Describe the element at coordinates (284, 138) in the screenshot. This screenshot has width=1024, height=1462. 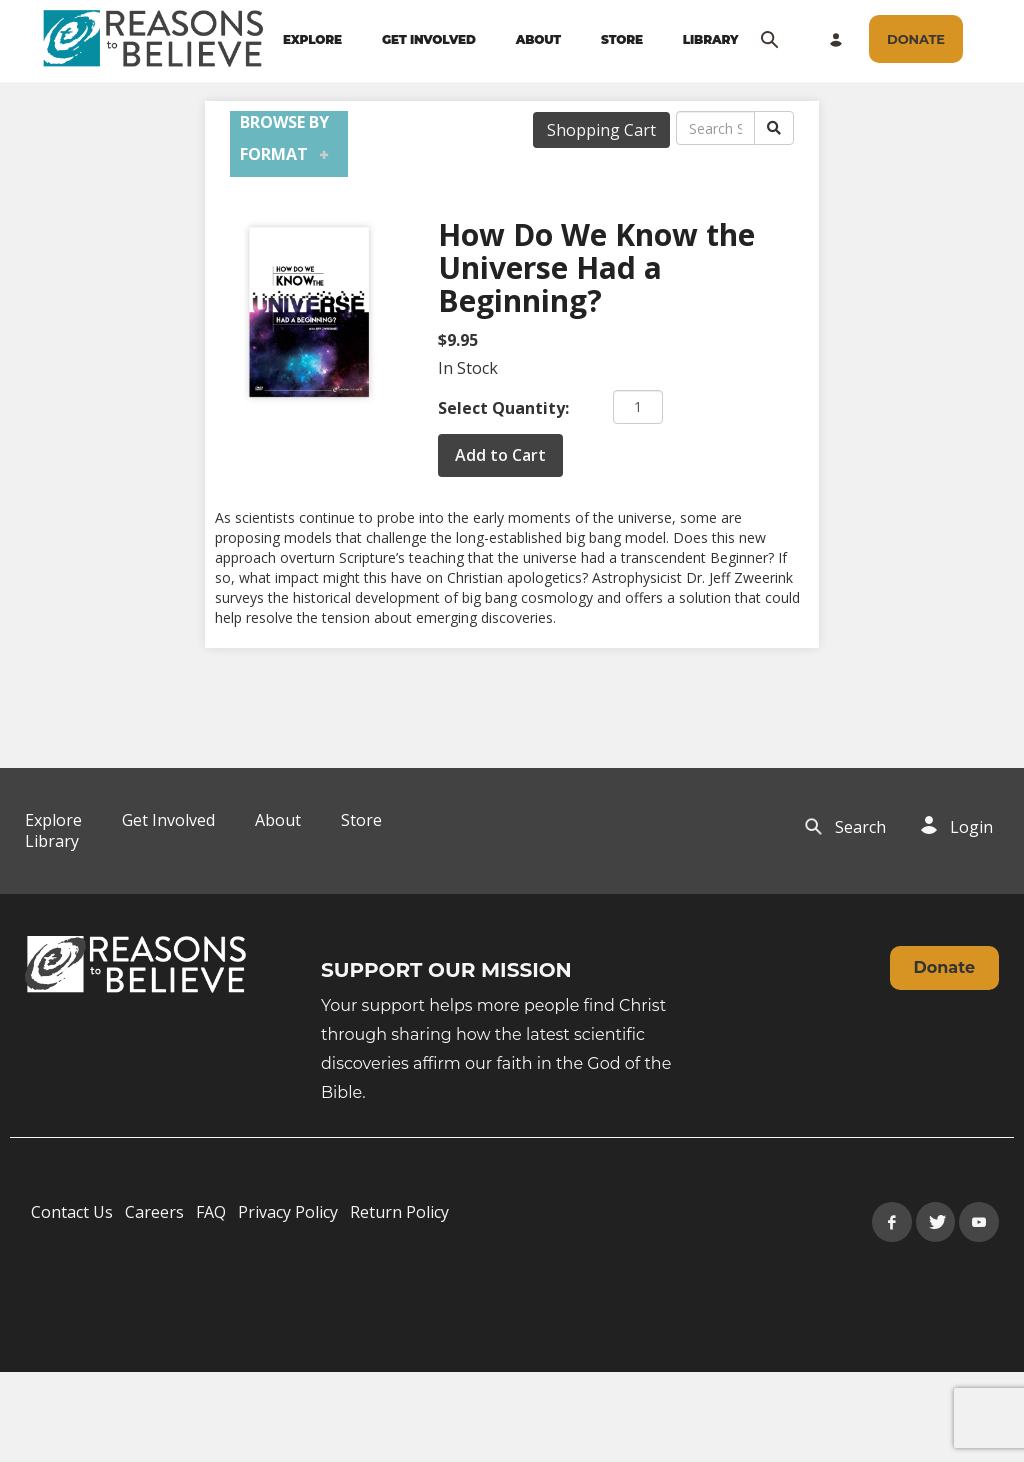
I see `Browse by Format` at that location.